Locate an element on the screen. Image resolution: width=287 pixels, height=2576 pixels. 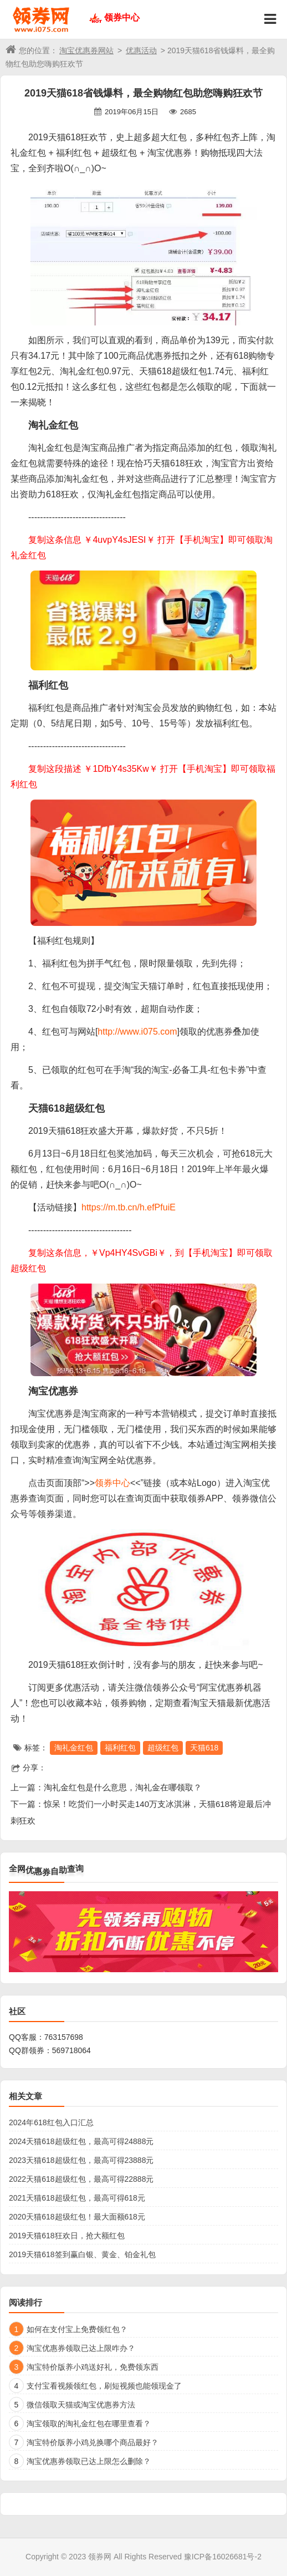
2024年618红包入口汇总 is located at coordinates (51, 2122).